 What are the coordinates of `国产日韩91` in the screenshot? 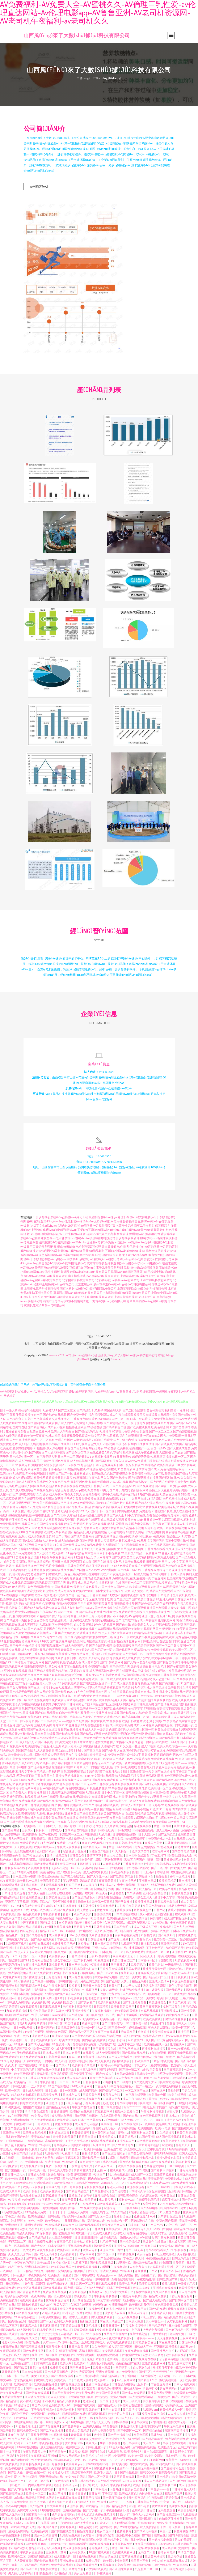 It's located at (83, 1457).